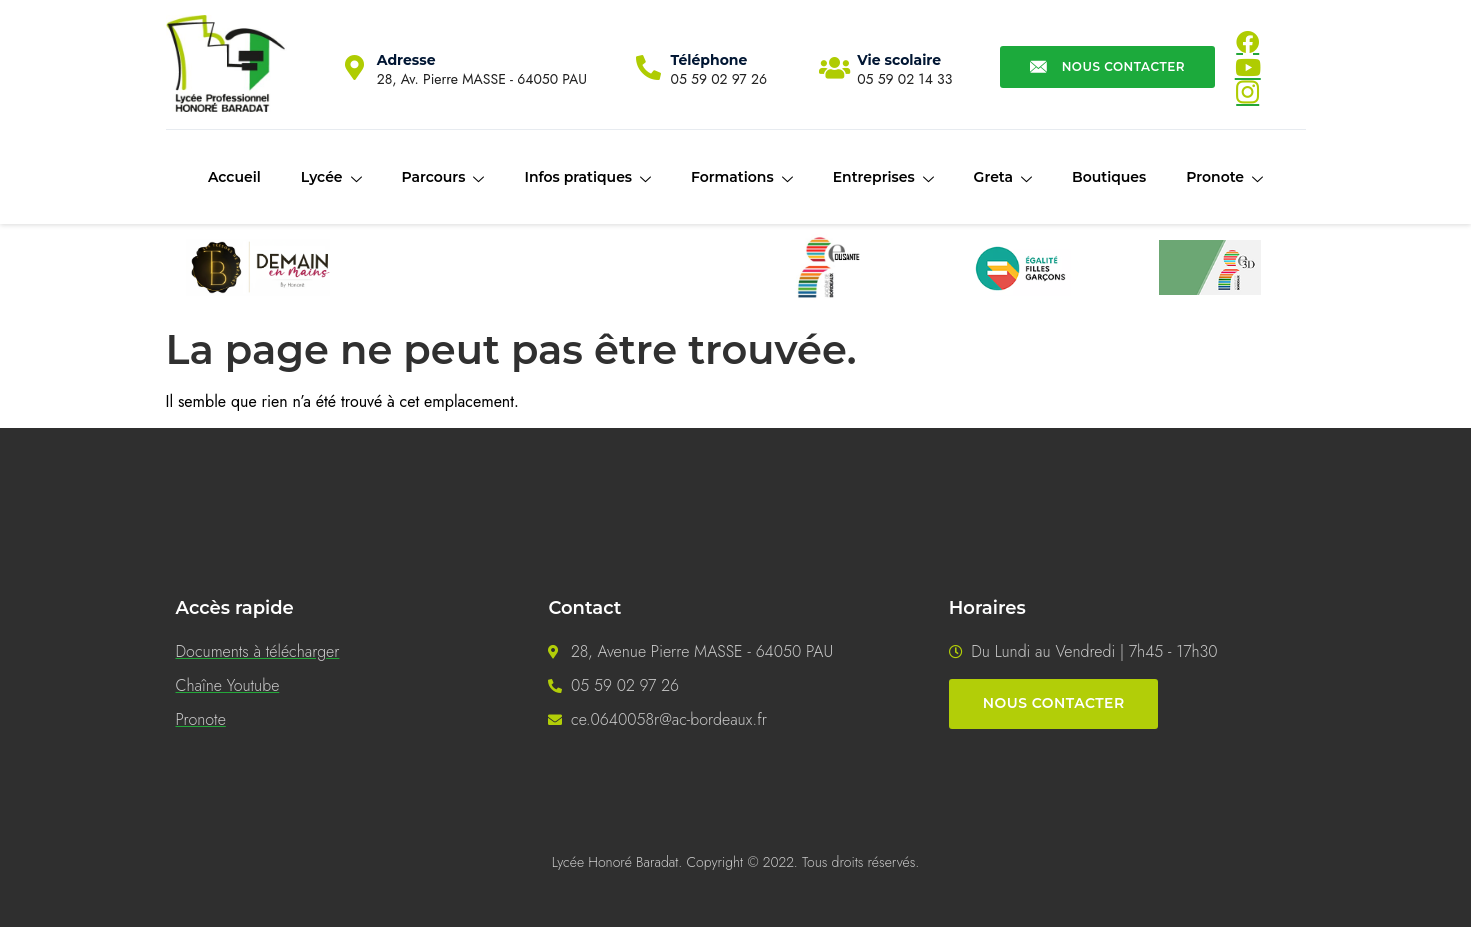 The image size is (1471, 927). I want to click on Formations, so click(742, 178).